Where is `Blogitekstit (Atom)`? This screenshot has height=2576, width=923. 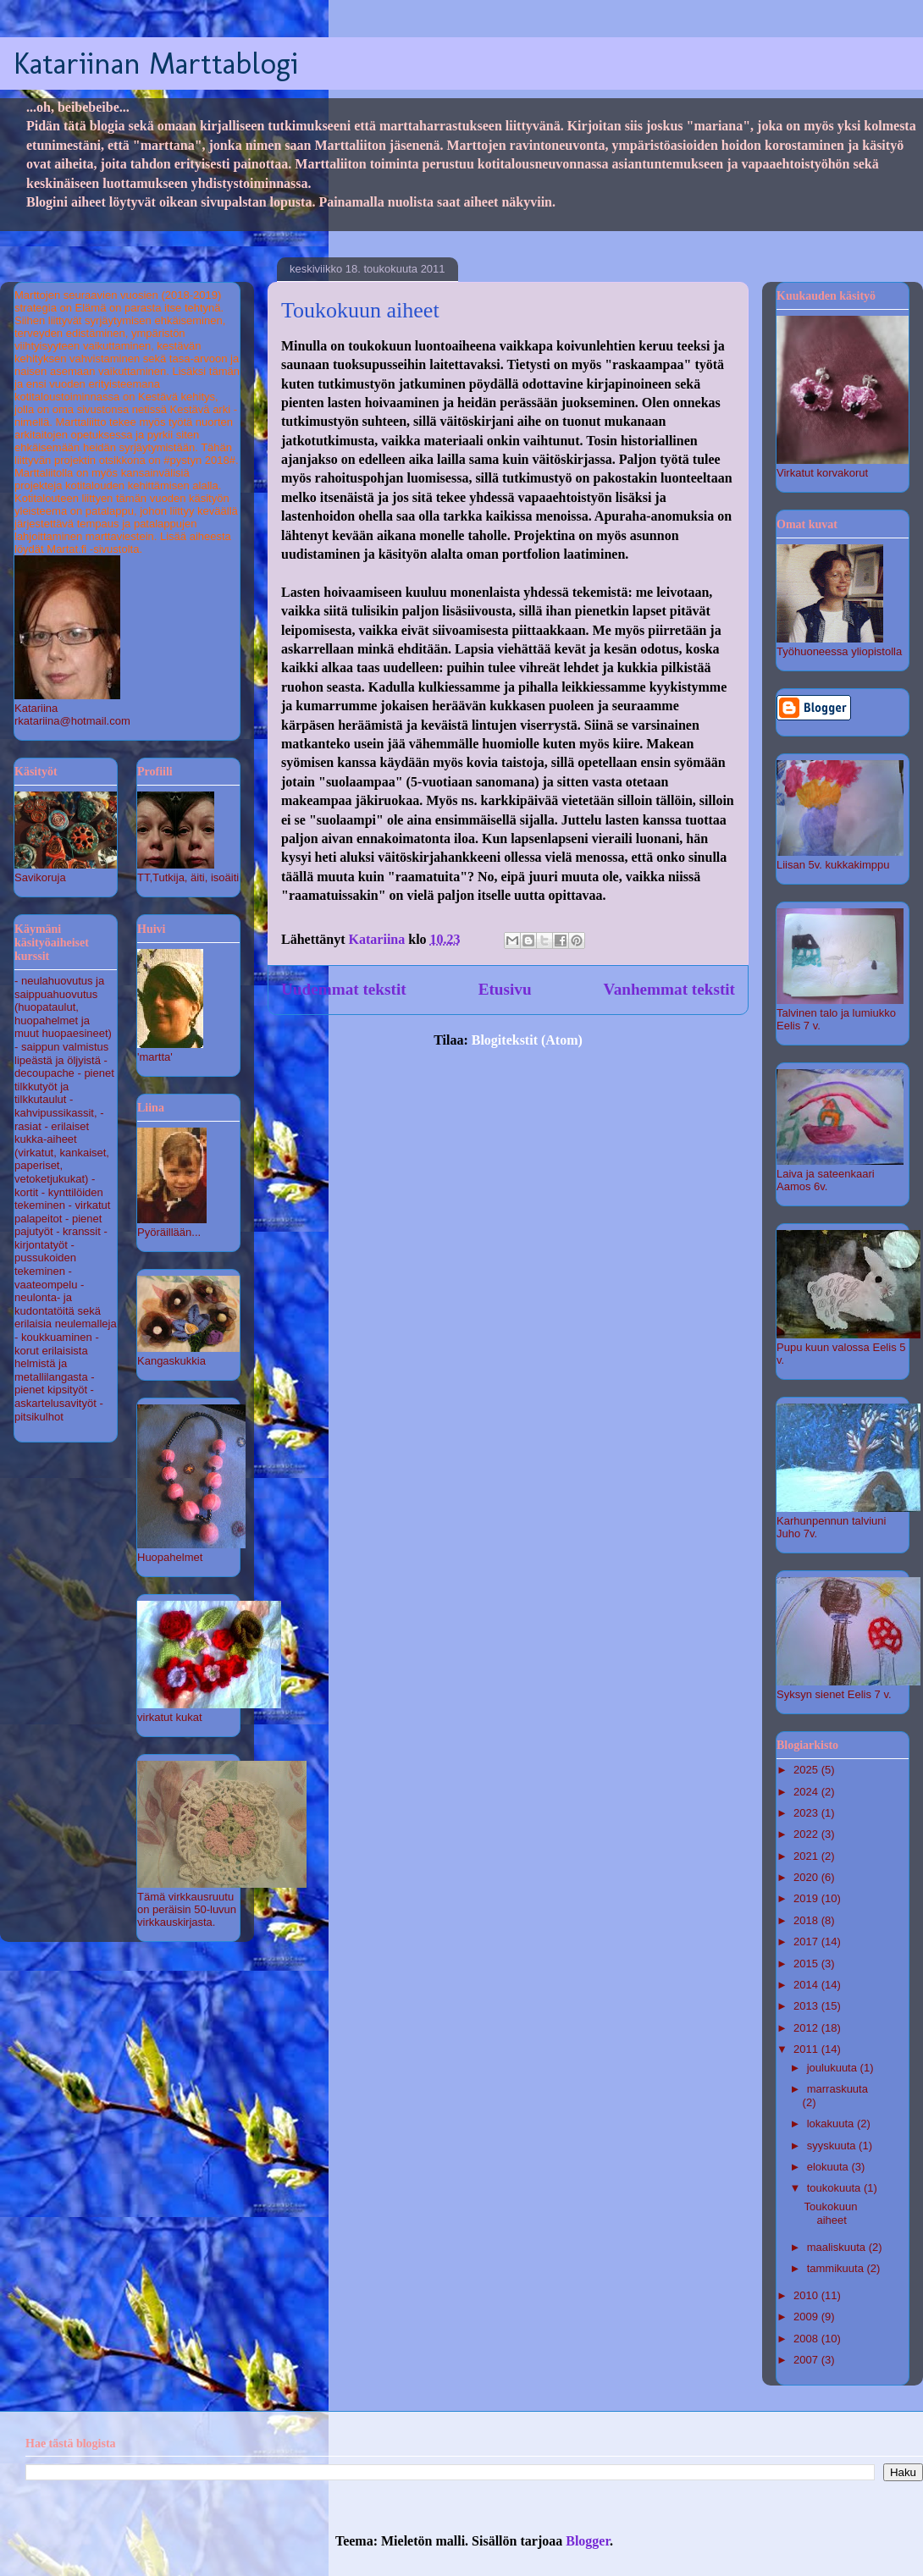
Blogitekstit (Atom) is located at coordinates (527, 1040).